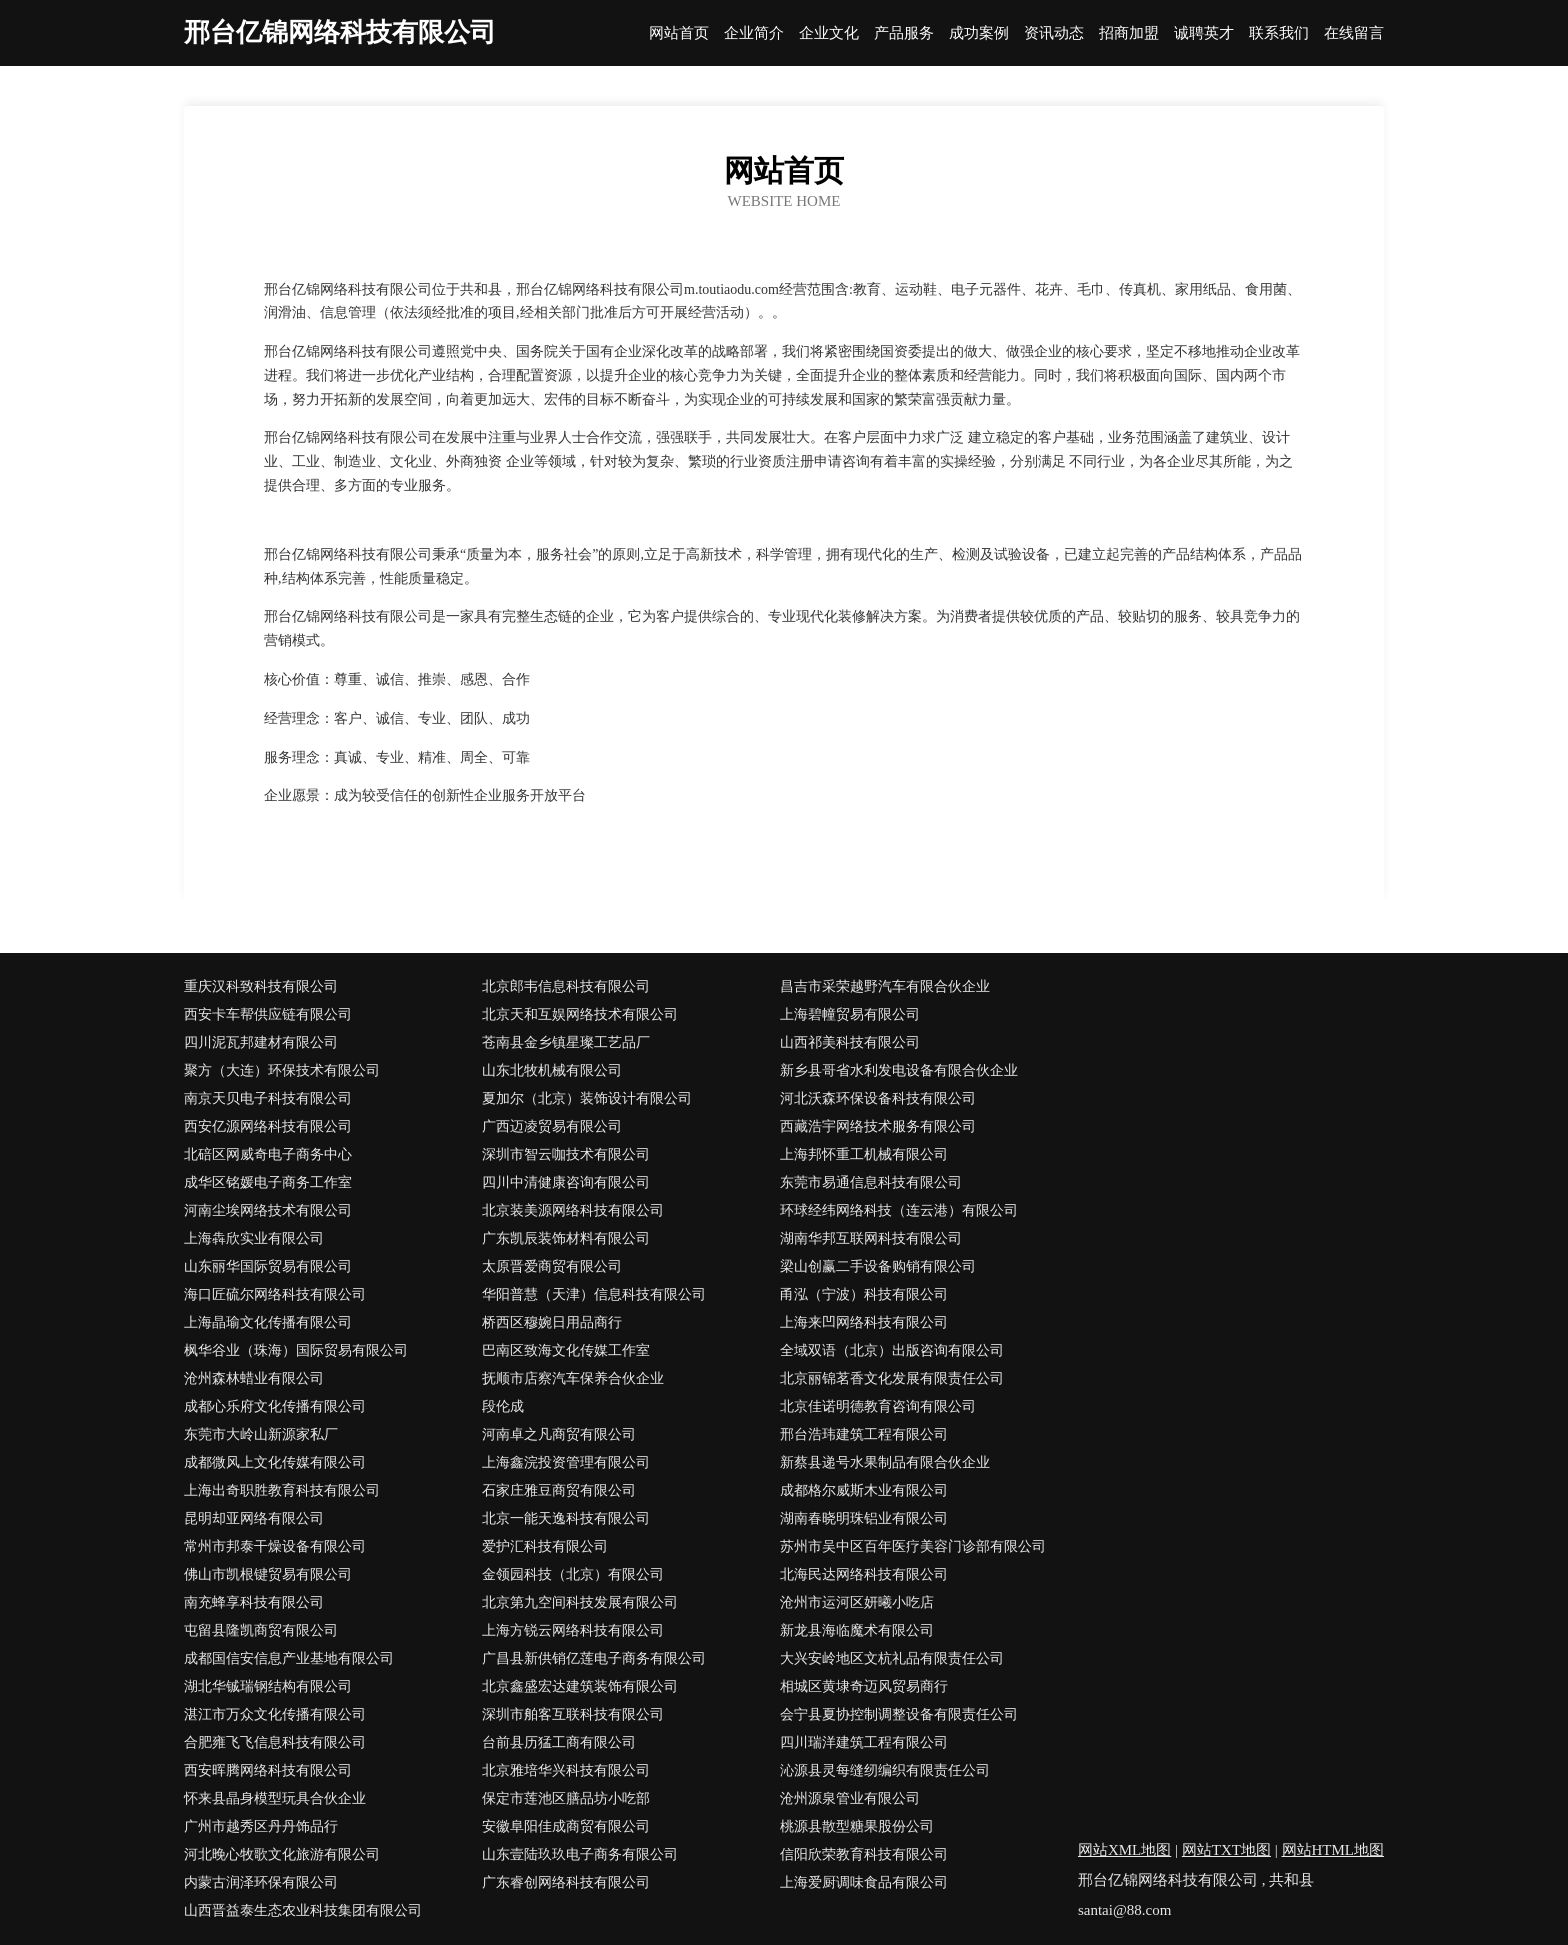 The image size is (1568, 1945). Describe the element at coordinates (885, 986) in the screenshot. I see `昌吉市采荣越野汽车有限合伙企业` at that location.